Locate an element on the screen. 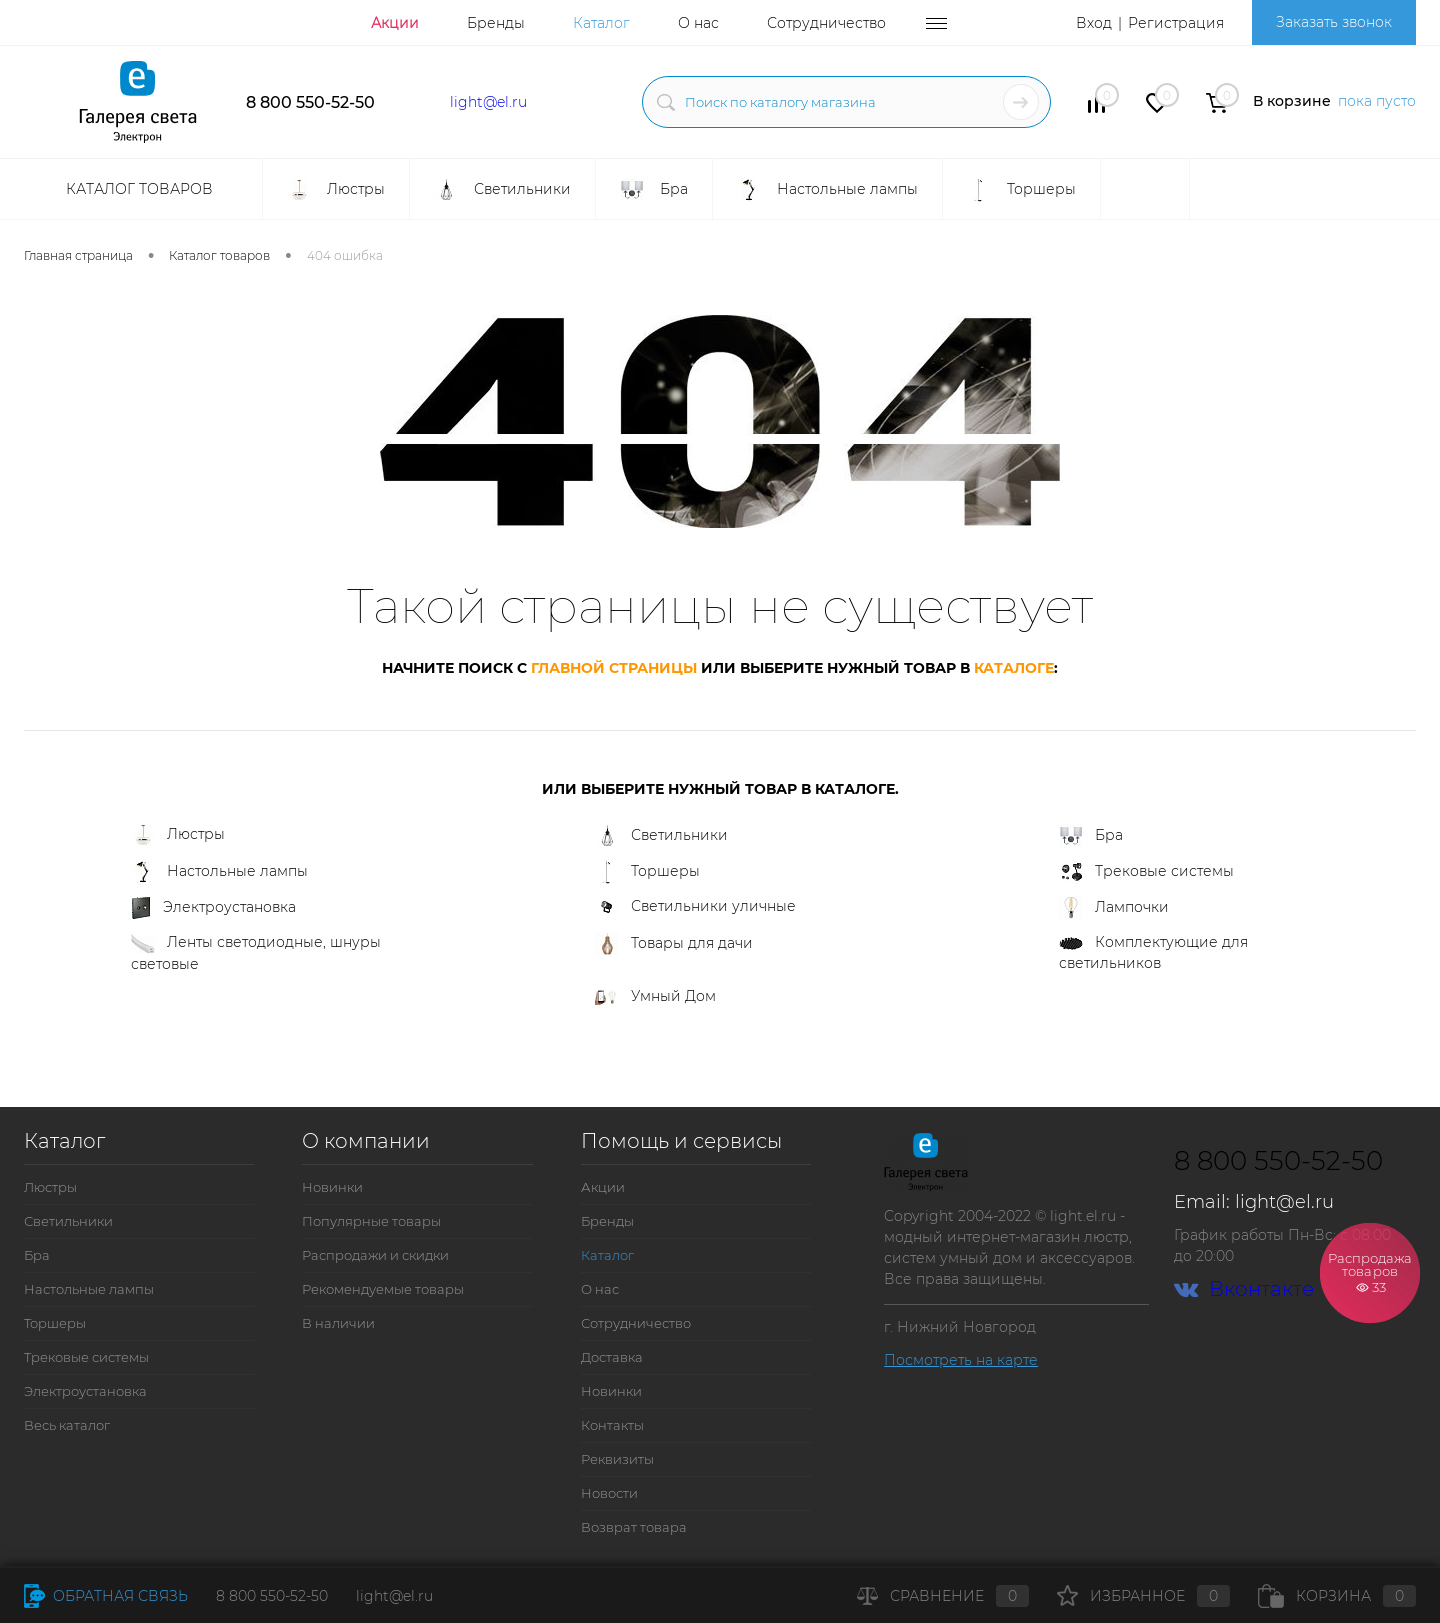 The height and width of the screenshot is (1623, 1440). Новости is located at coordinates (609, 1493).